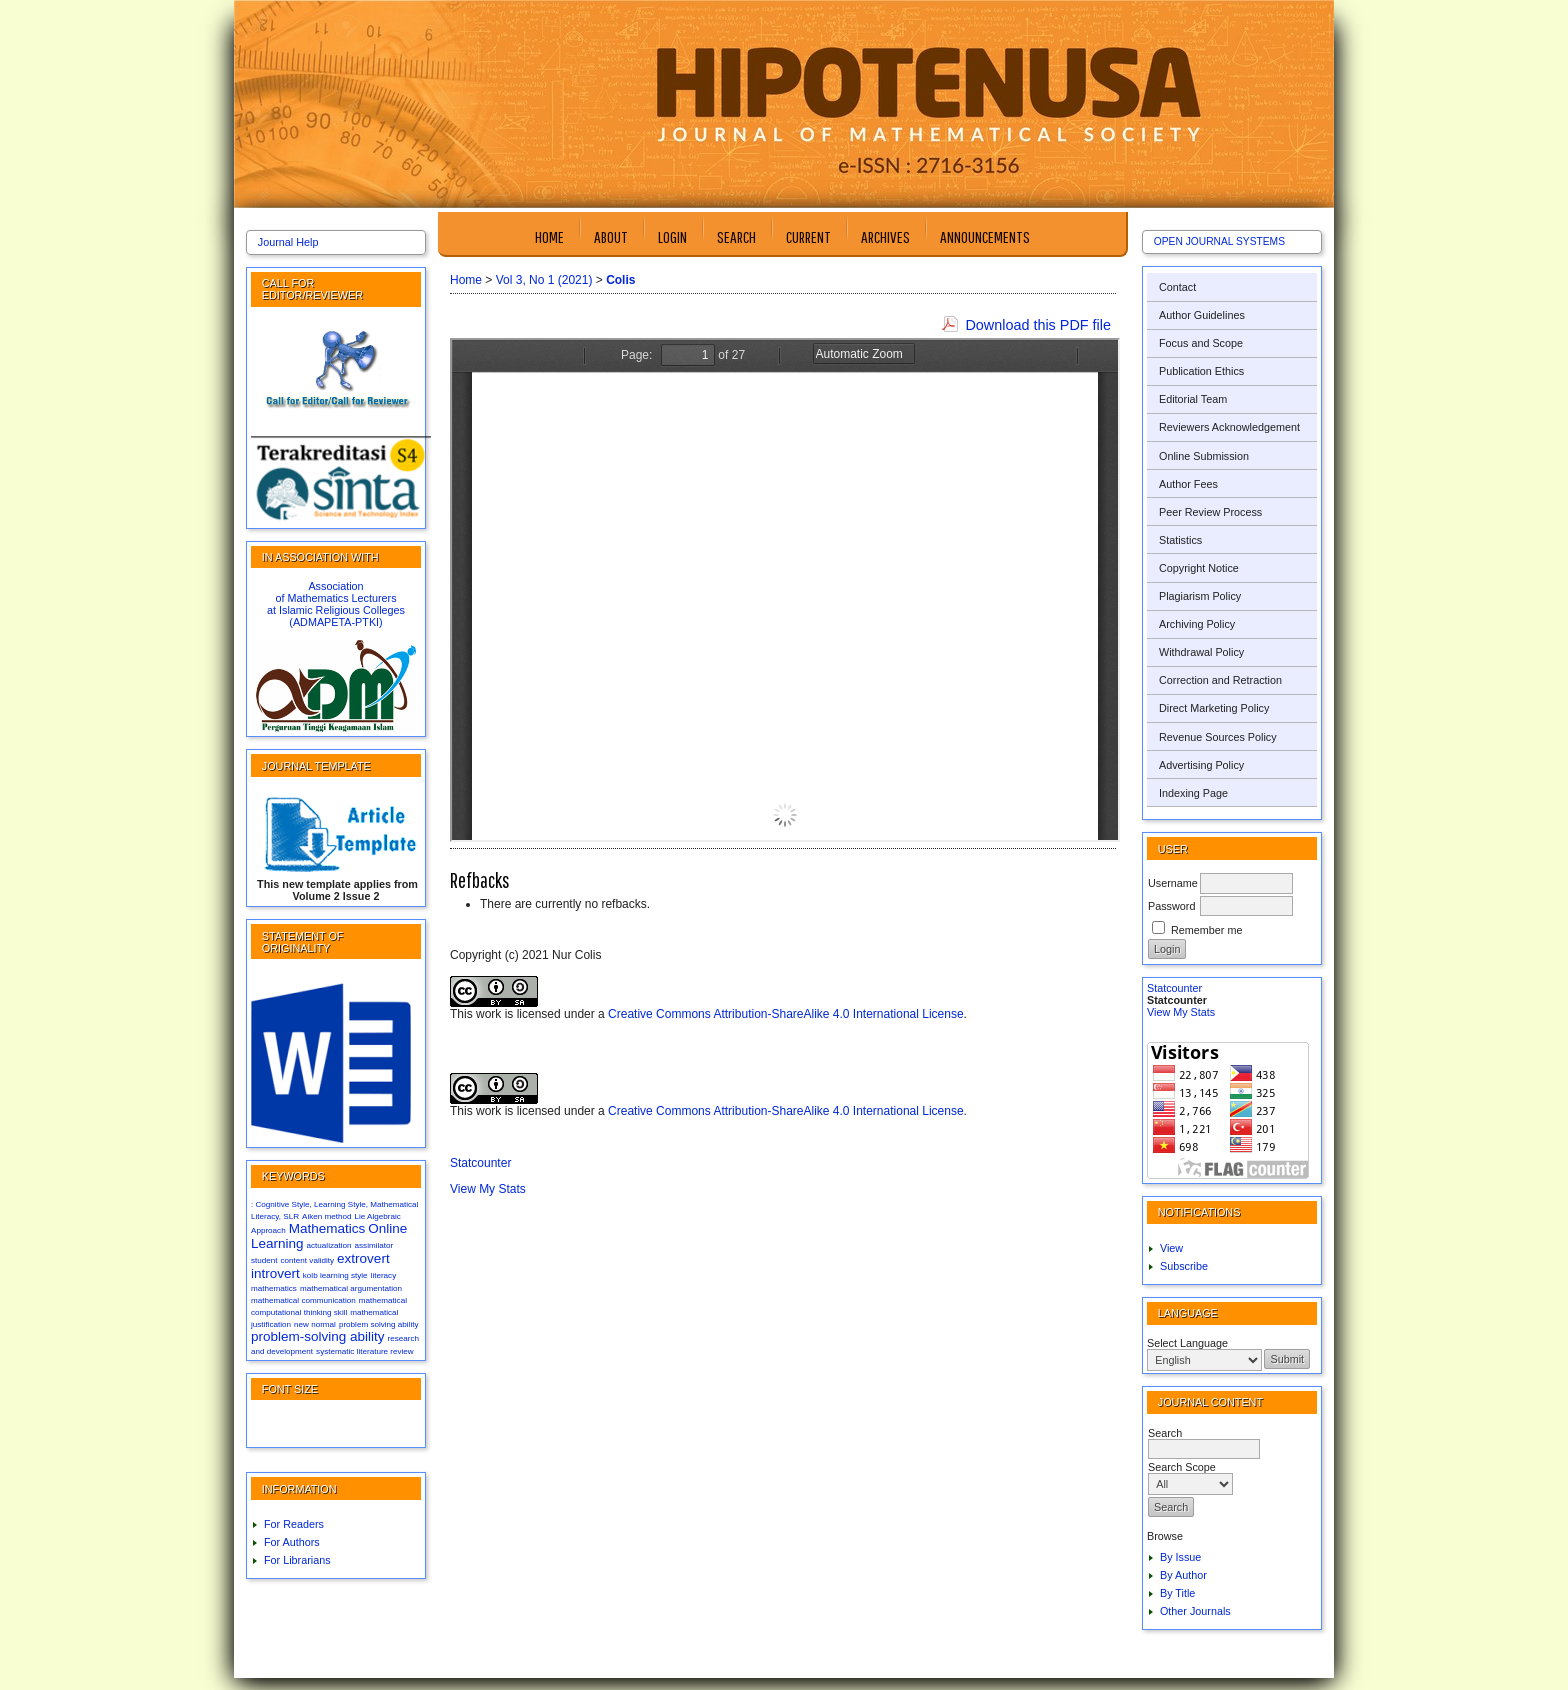 This screenshot has width=1568, height=1690. Describe the element at coordinates (1174, 988) in the screenshot. I see `Statcounter` at that location.